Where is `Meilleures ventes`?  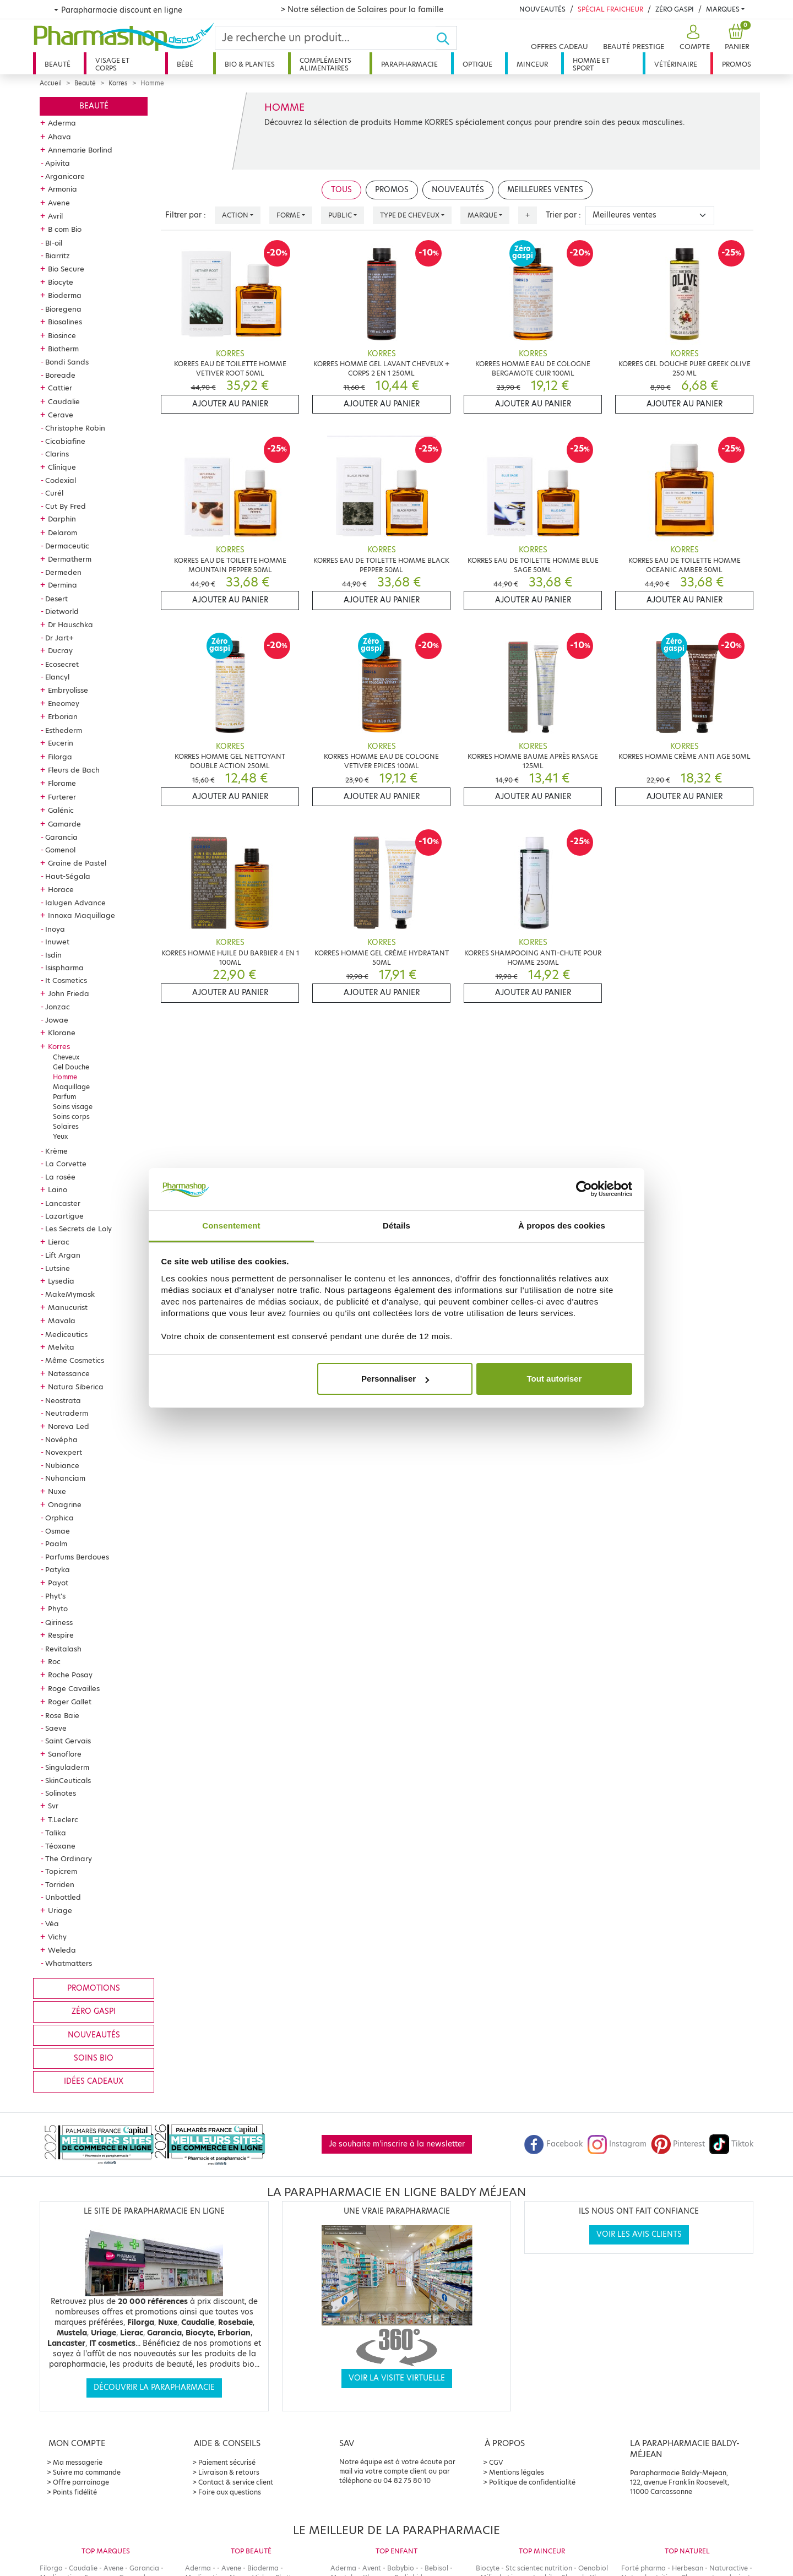 Meilleures ventes is located at coordinates (545, 189).